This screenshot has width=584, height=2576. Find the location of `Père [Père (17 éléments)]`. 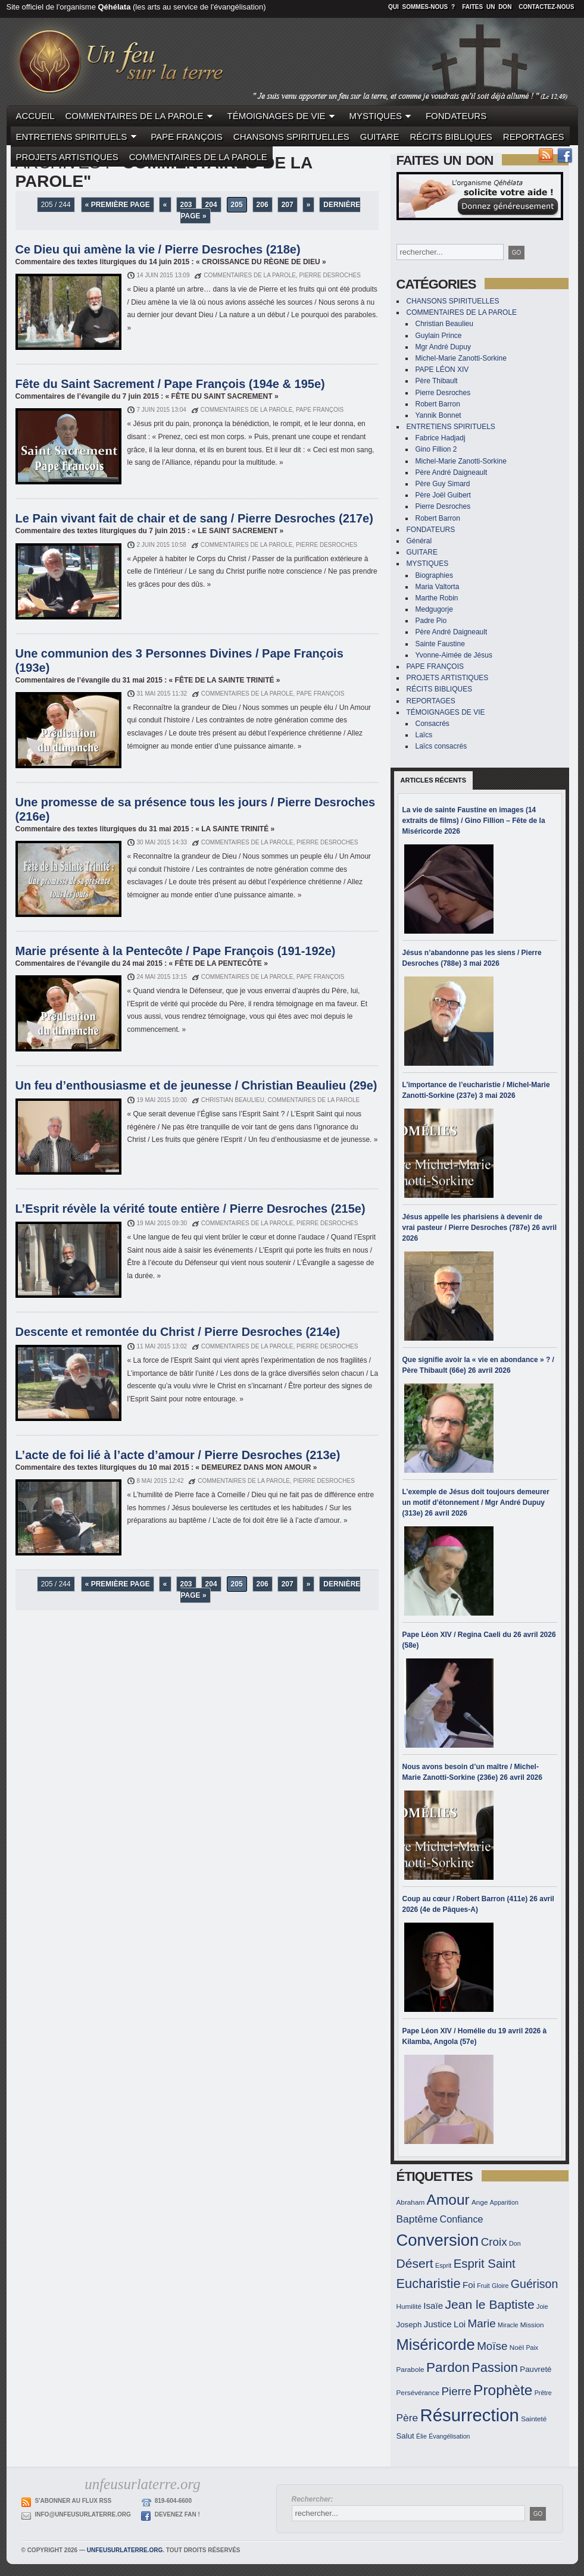

Père [Père (17 éléments)] is located at coordinates (407, 2418).